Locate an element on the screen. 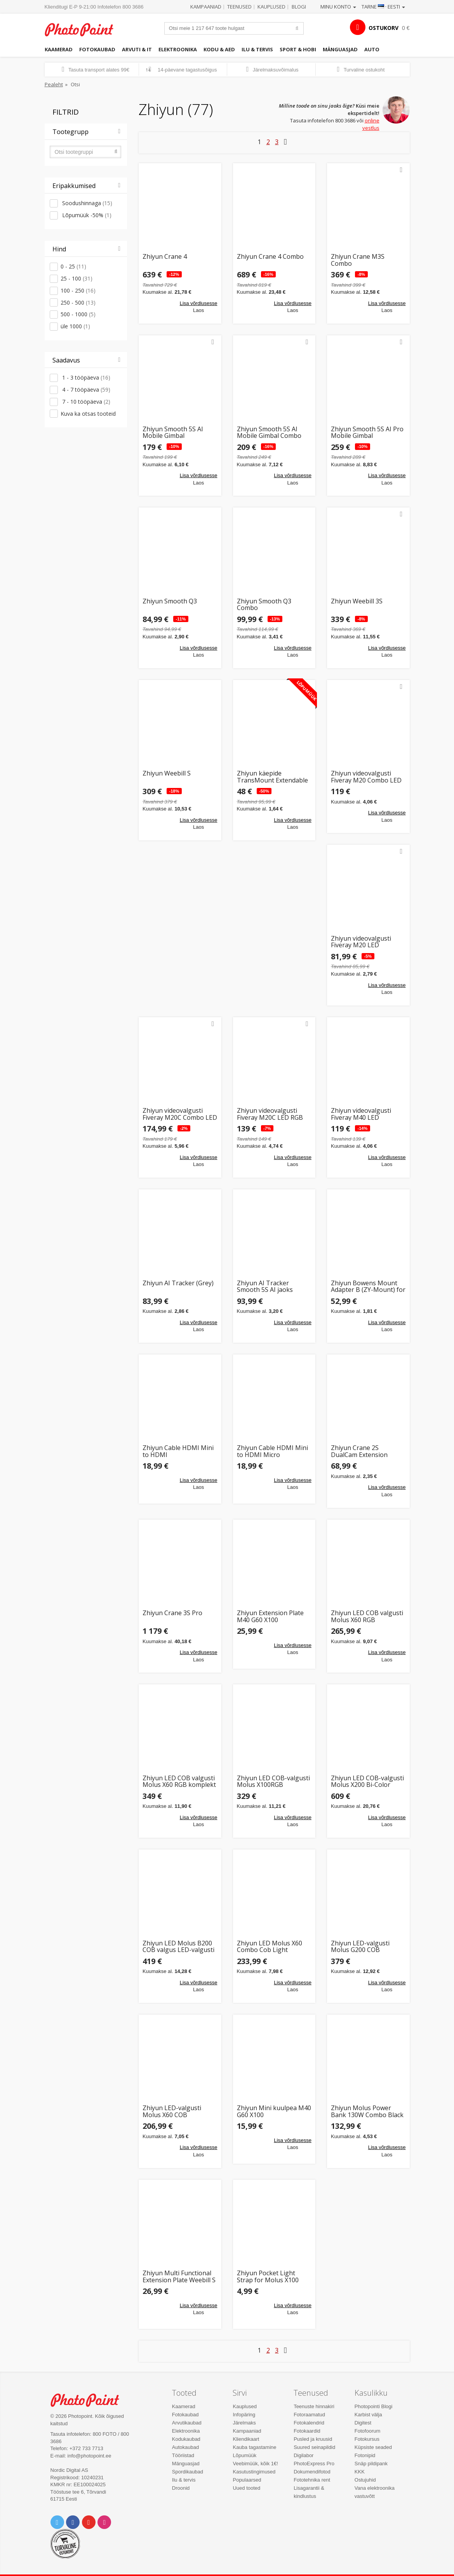  Zhiyun Mini kuulpea M40 G60 X100 is located at coordinates (274, 2111).